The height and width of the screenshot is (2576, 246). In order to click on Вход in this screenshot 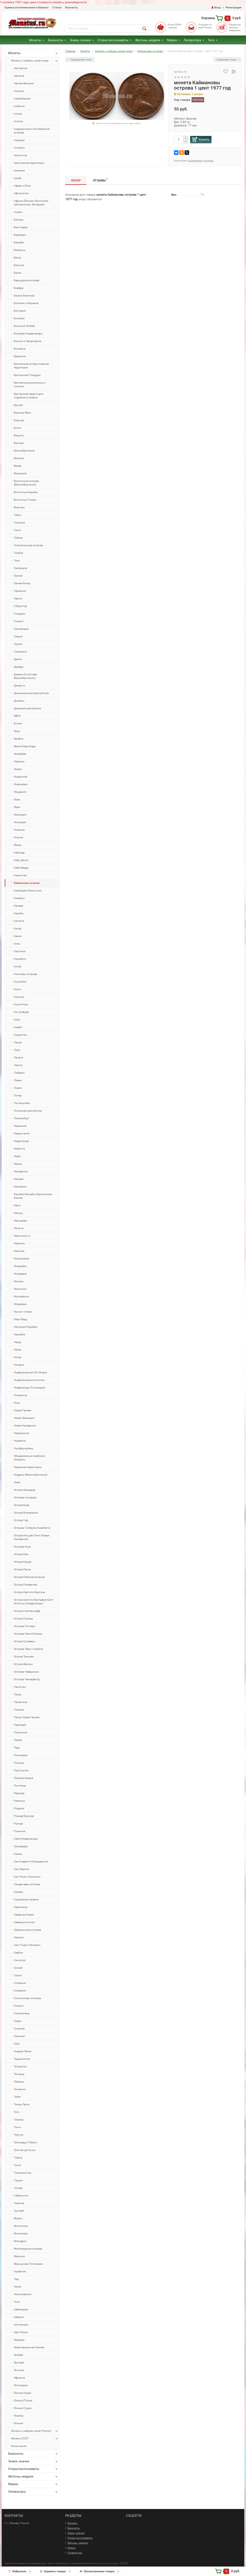, I will do `click(216, 7)`.